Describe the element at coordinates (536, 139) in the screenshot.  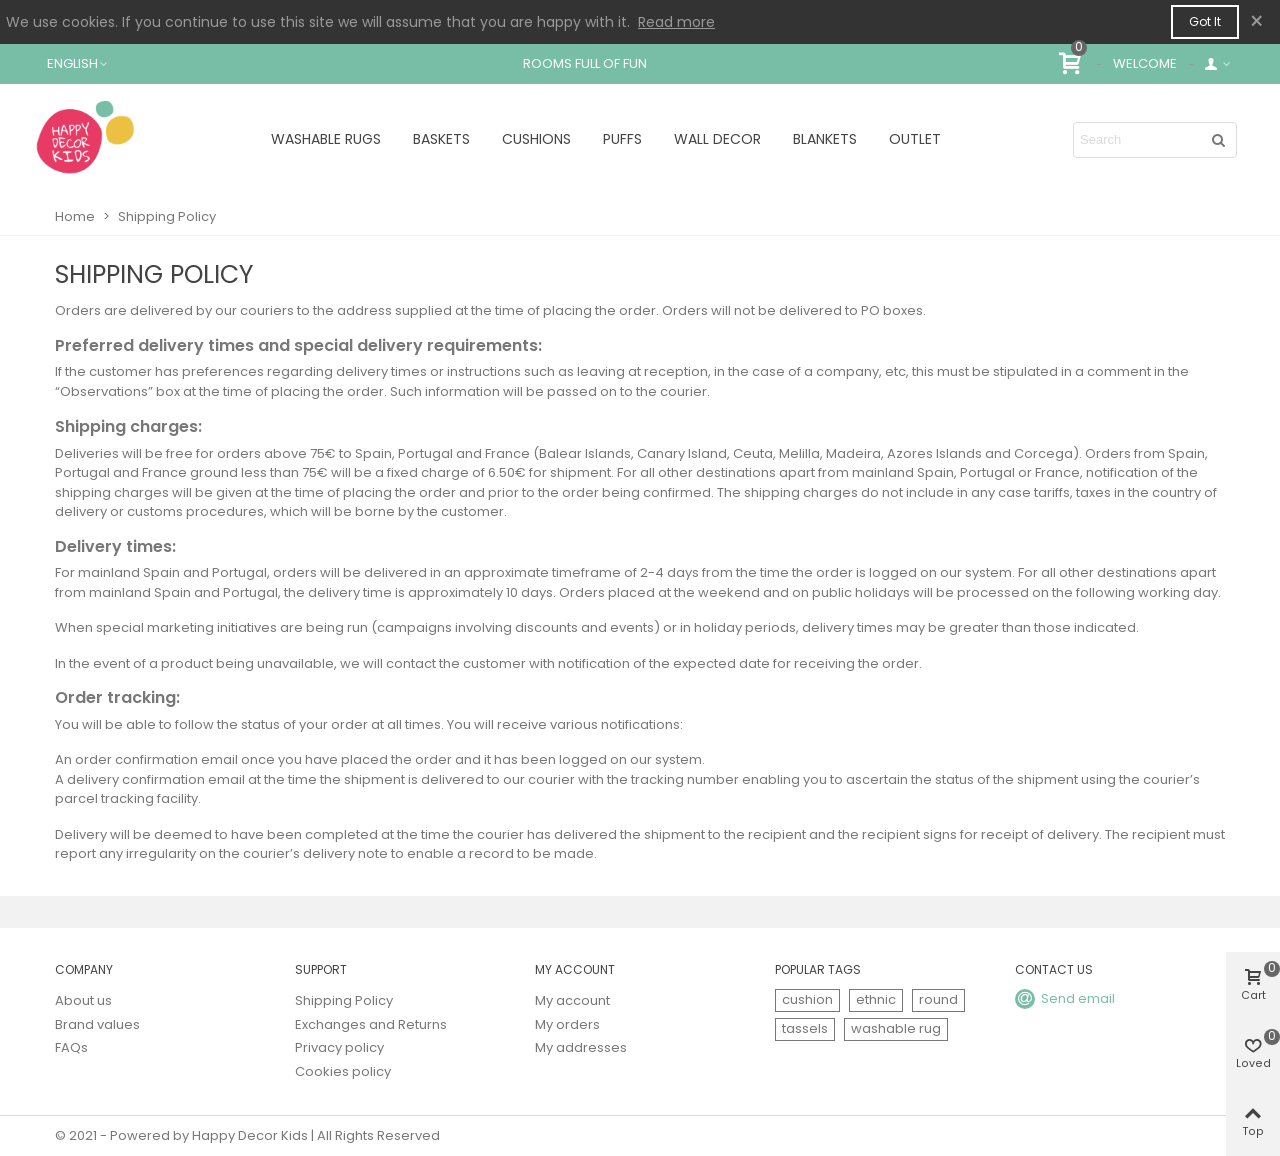
I see `CUSHIONS` at that location.